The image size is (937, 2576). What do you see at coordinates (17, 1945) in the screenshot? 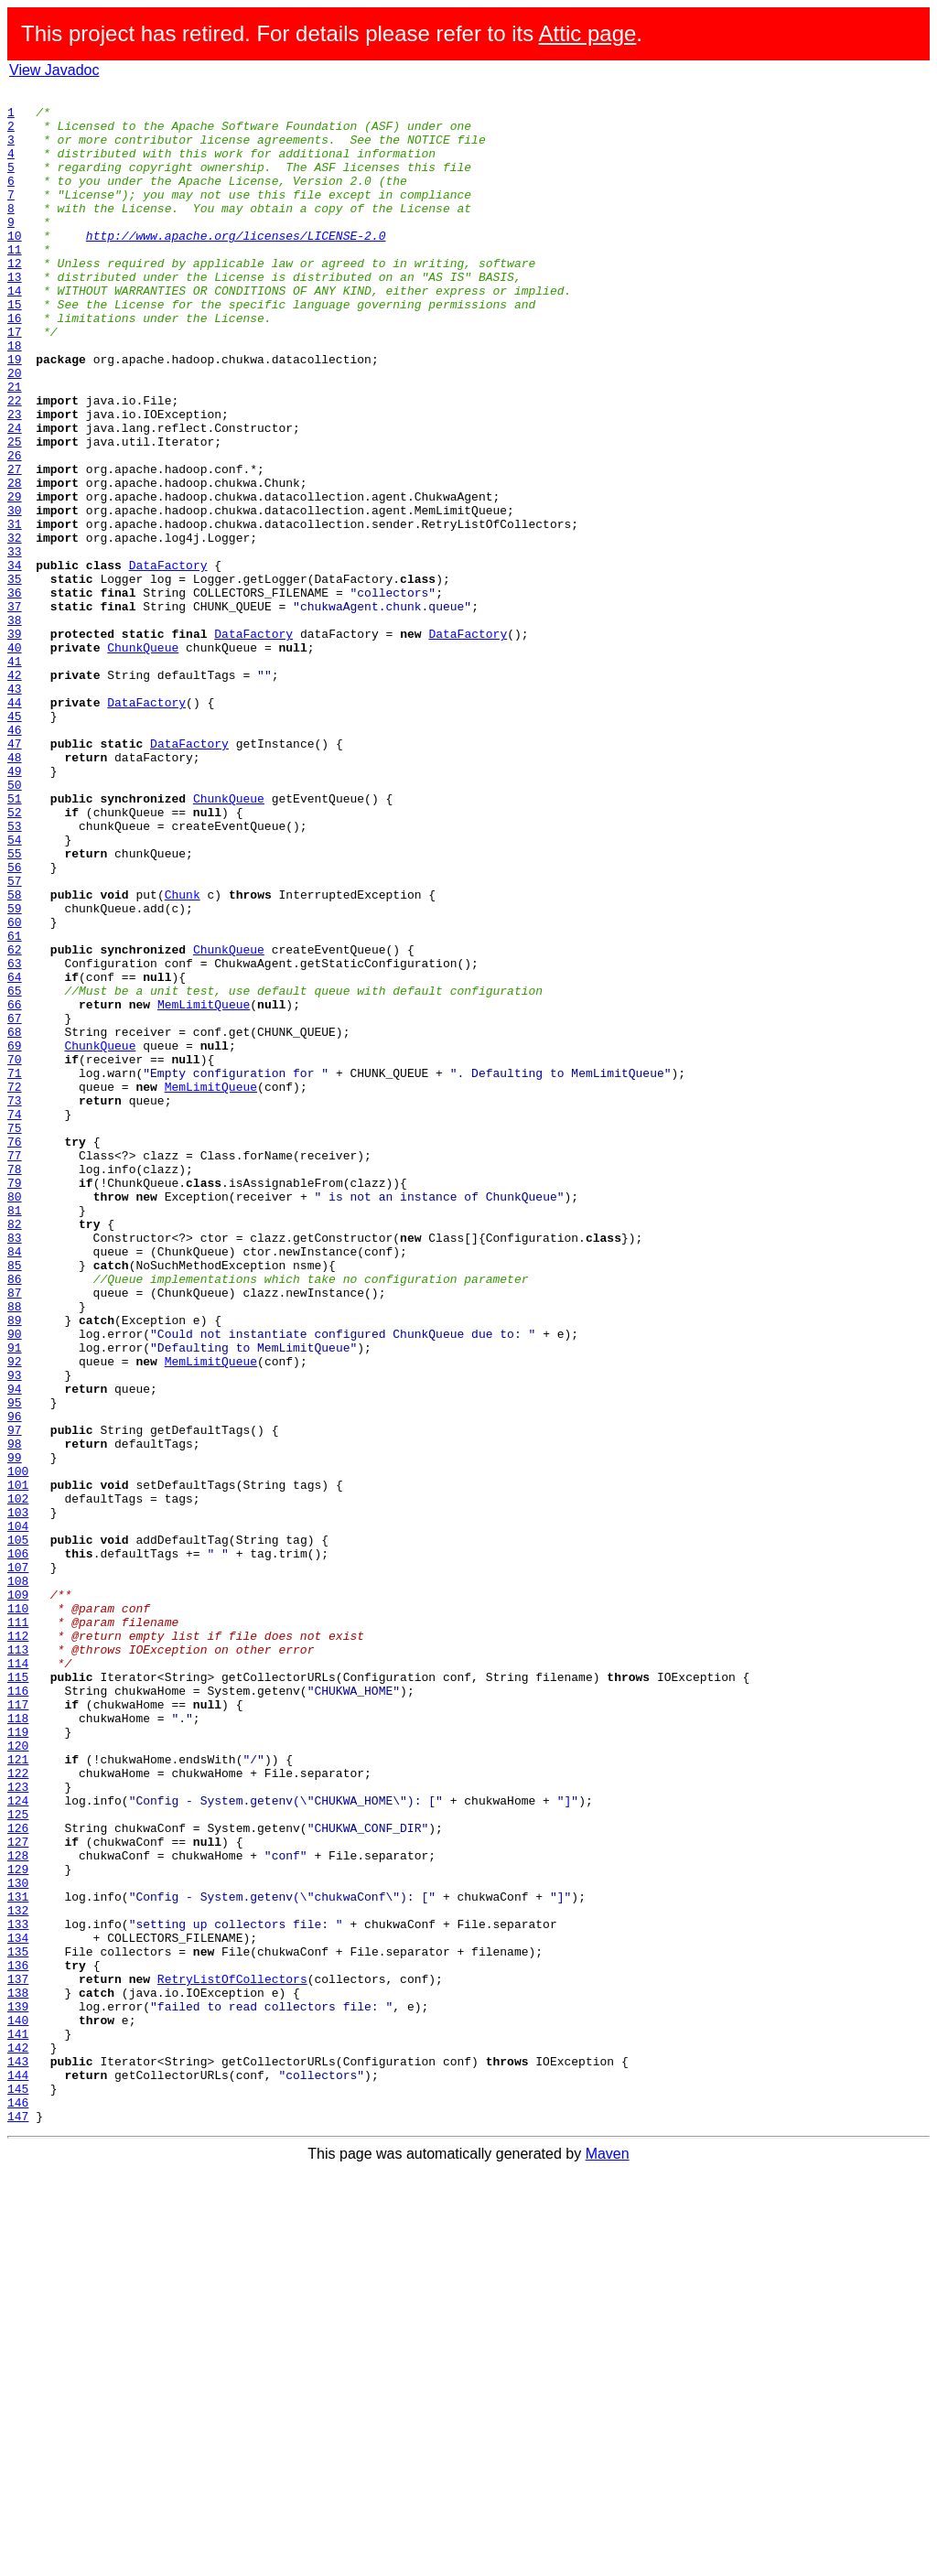
I see `112` at bounding box center [17, 1945].